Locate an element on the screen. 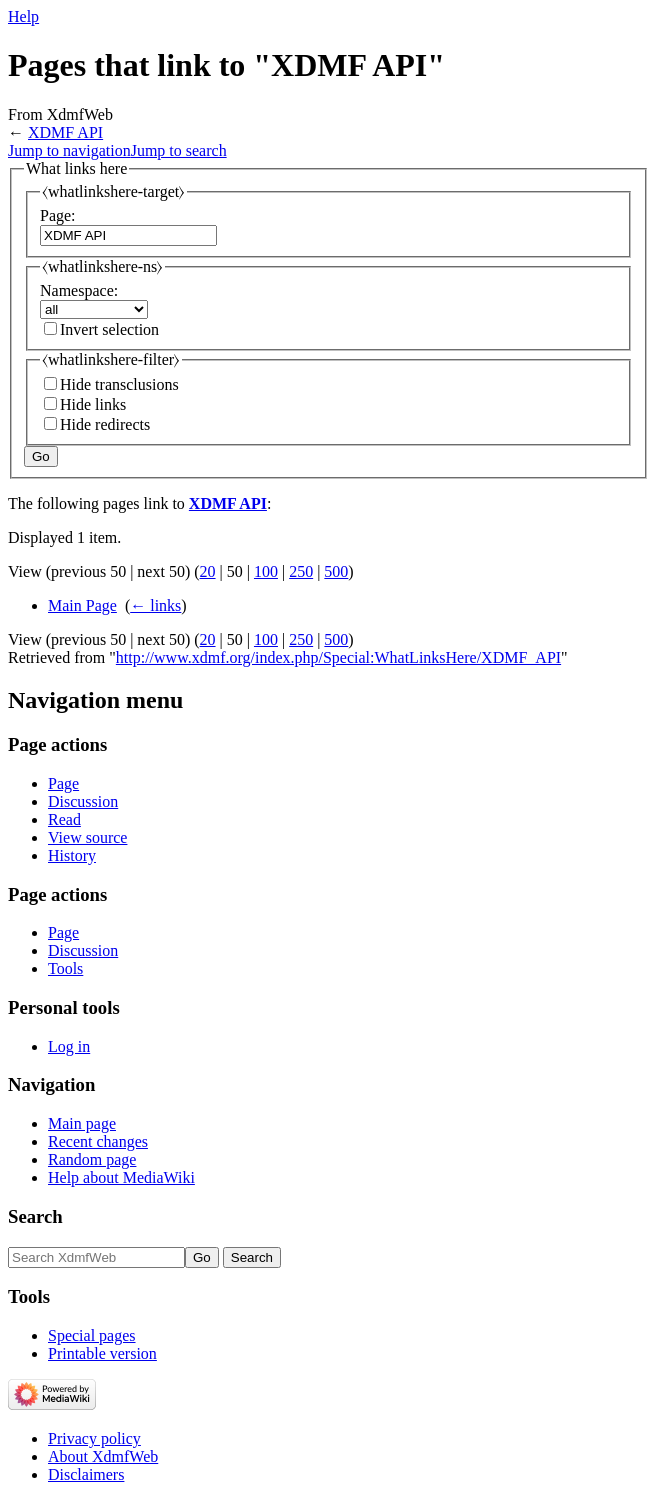 The width and height of the screenshot is (657, 1500). Help is located at coordinates (23, 16).